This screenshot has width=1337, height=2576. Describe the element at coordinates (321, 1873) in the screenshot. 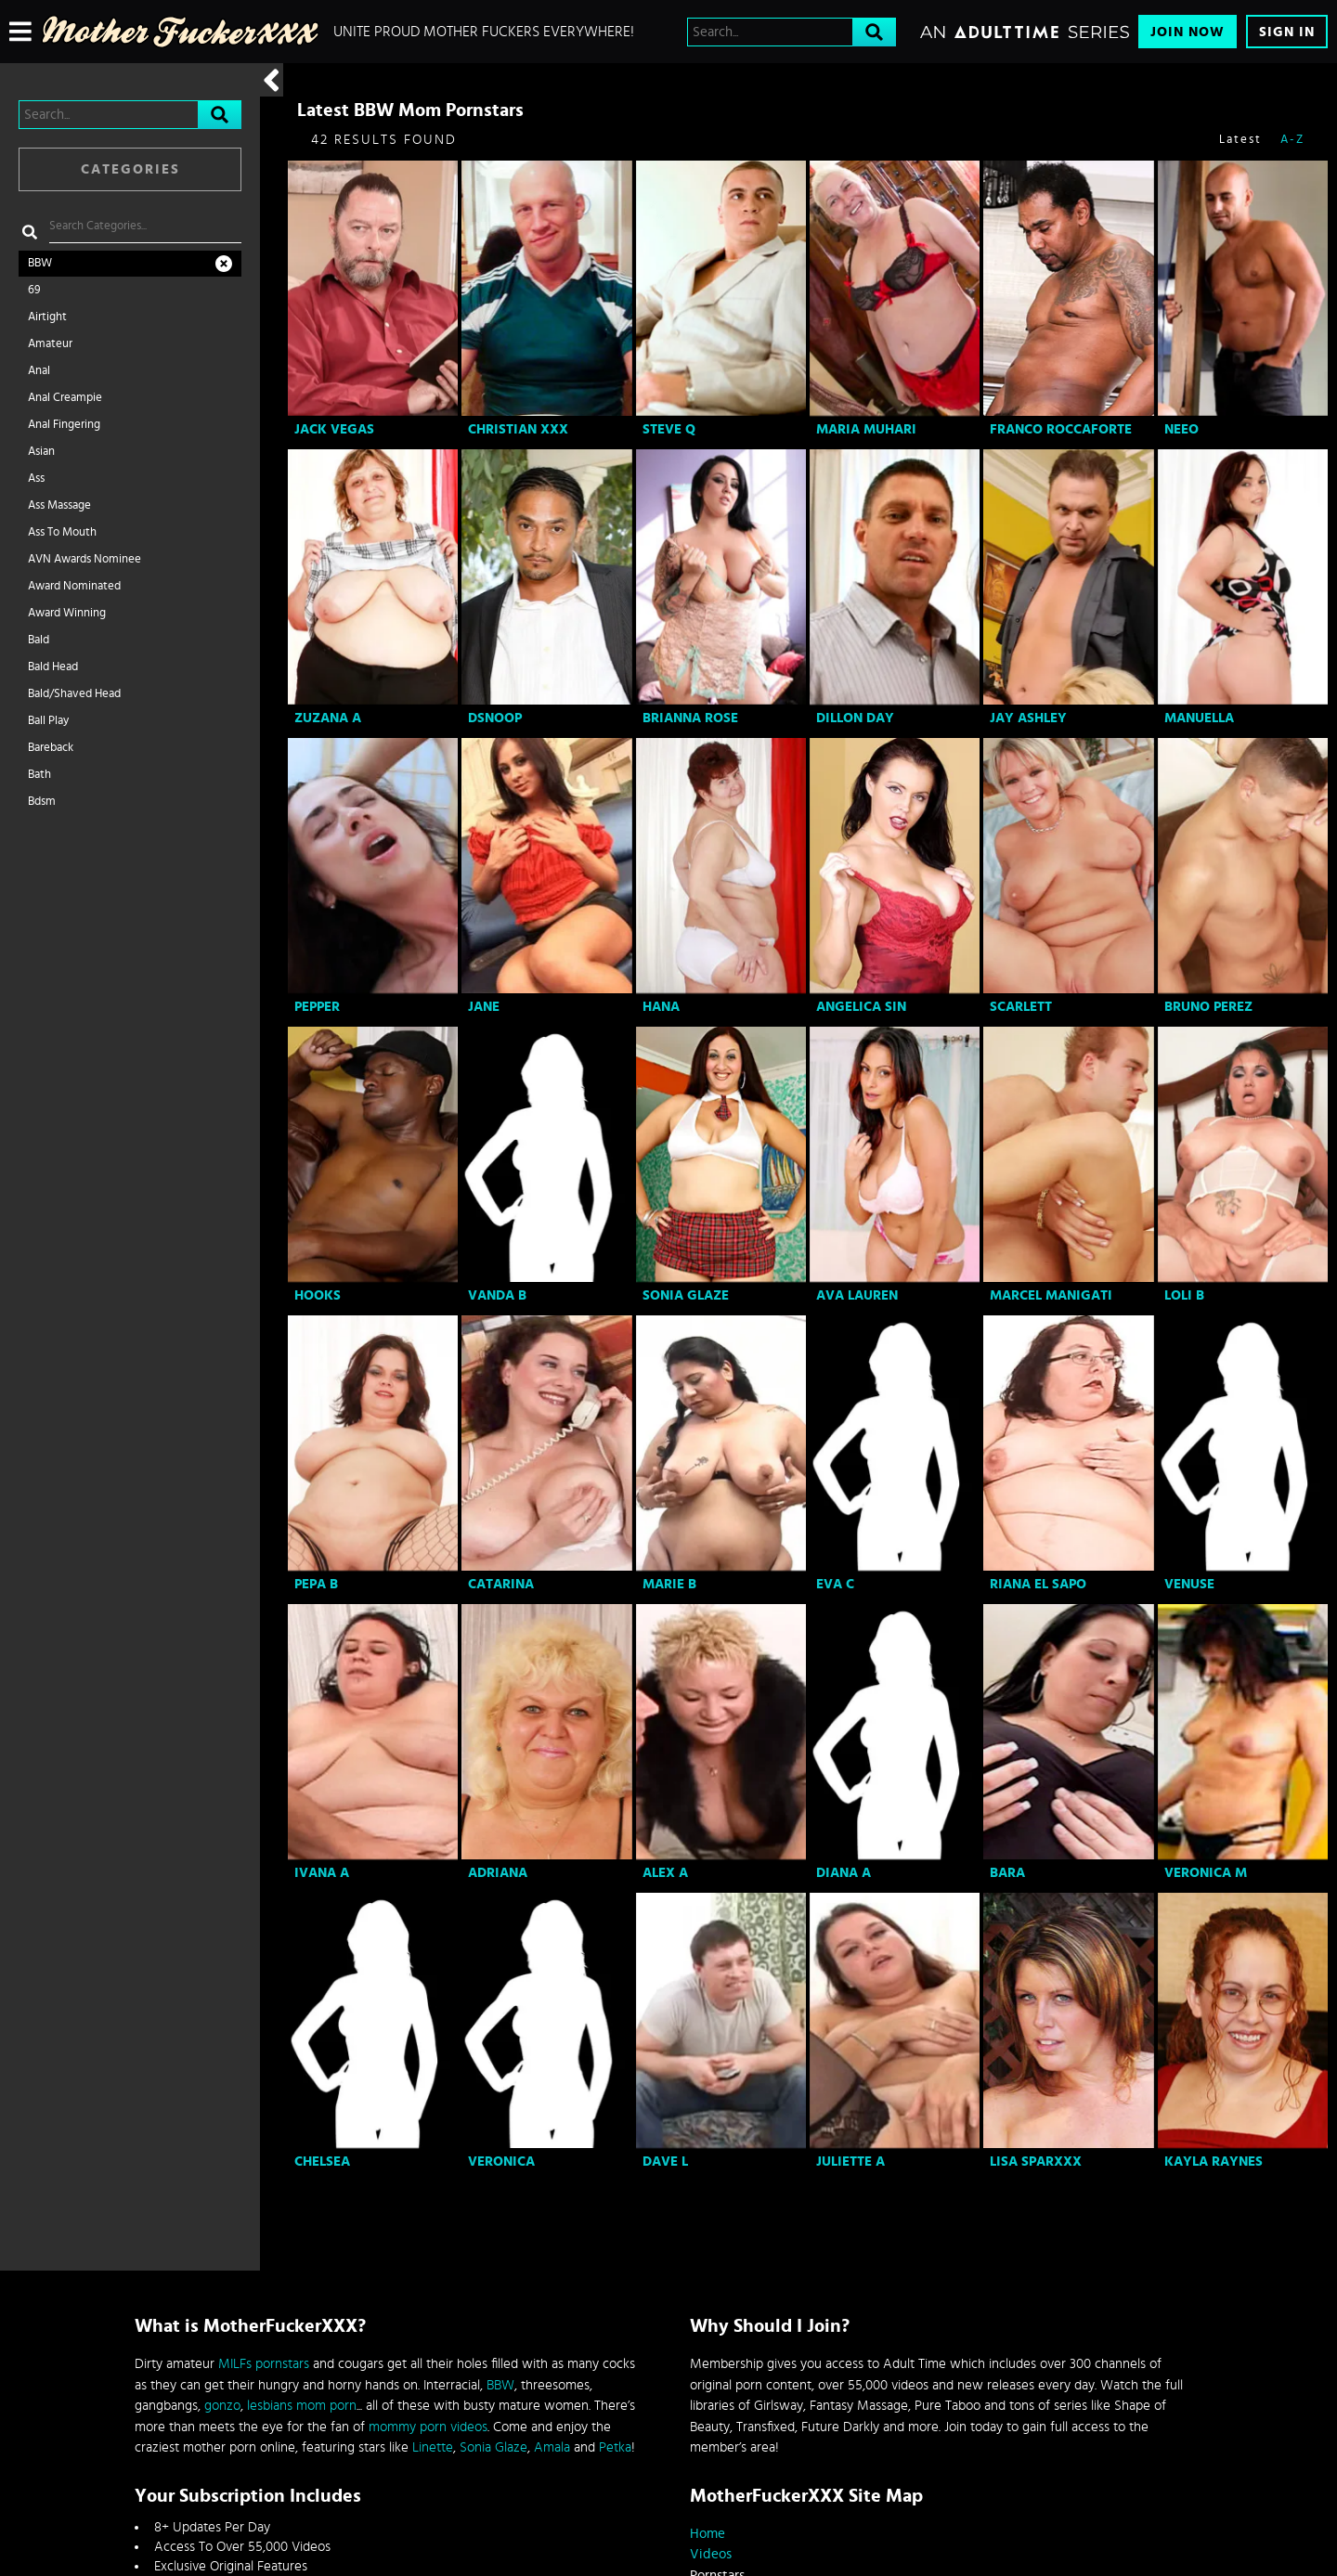

I see `Ivana A` at that location.